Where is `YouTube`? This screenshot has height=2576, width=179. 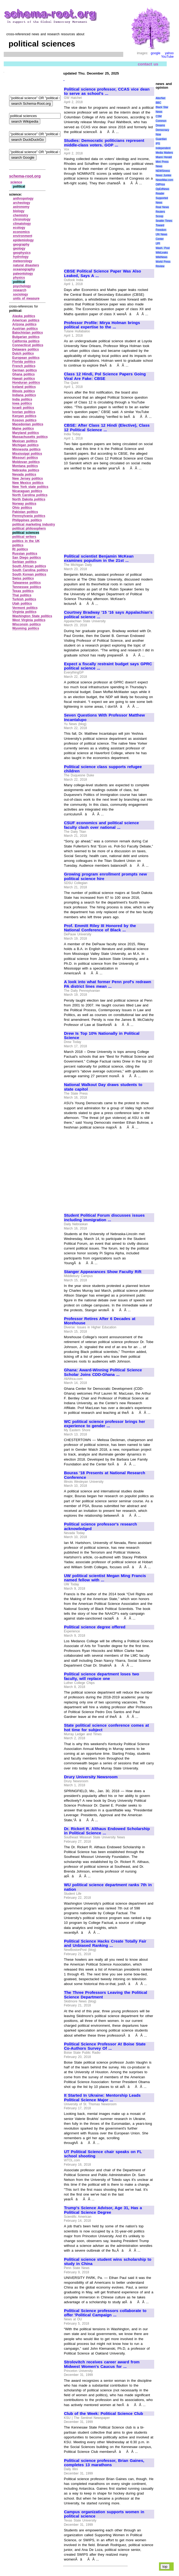
YouTube is located at coordinates (167, 57).